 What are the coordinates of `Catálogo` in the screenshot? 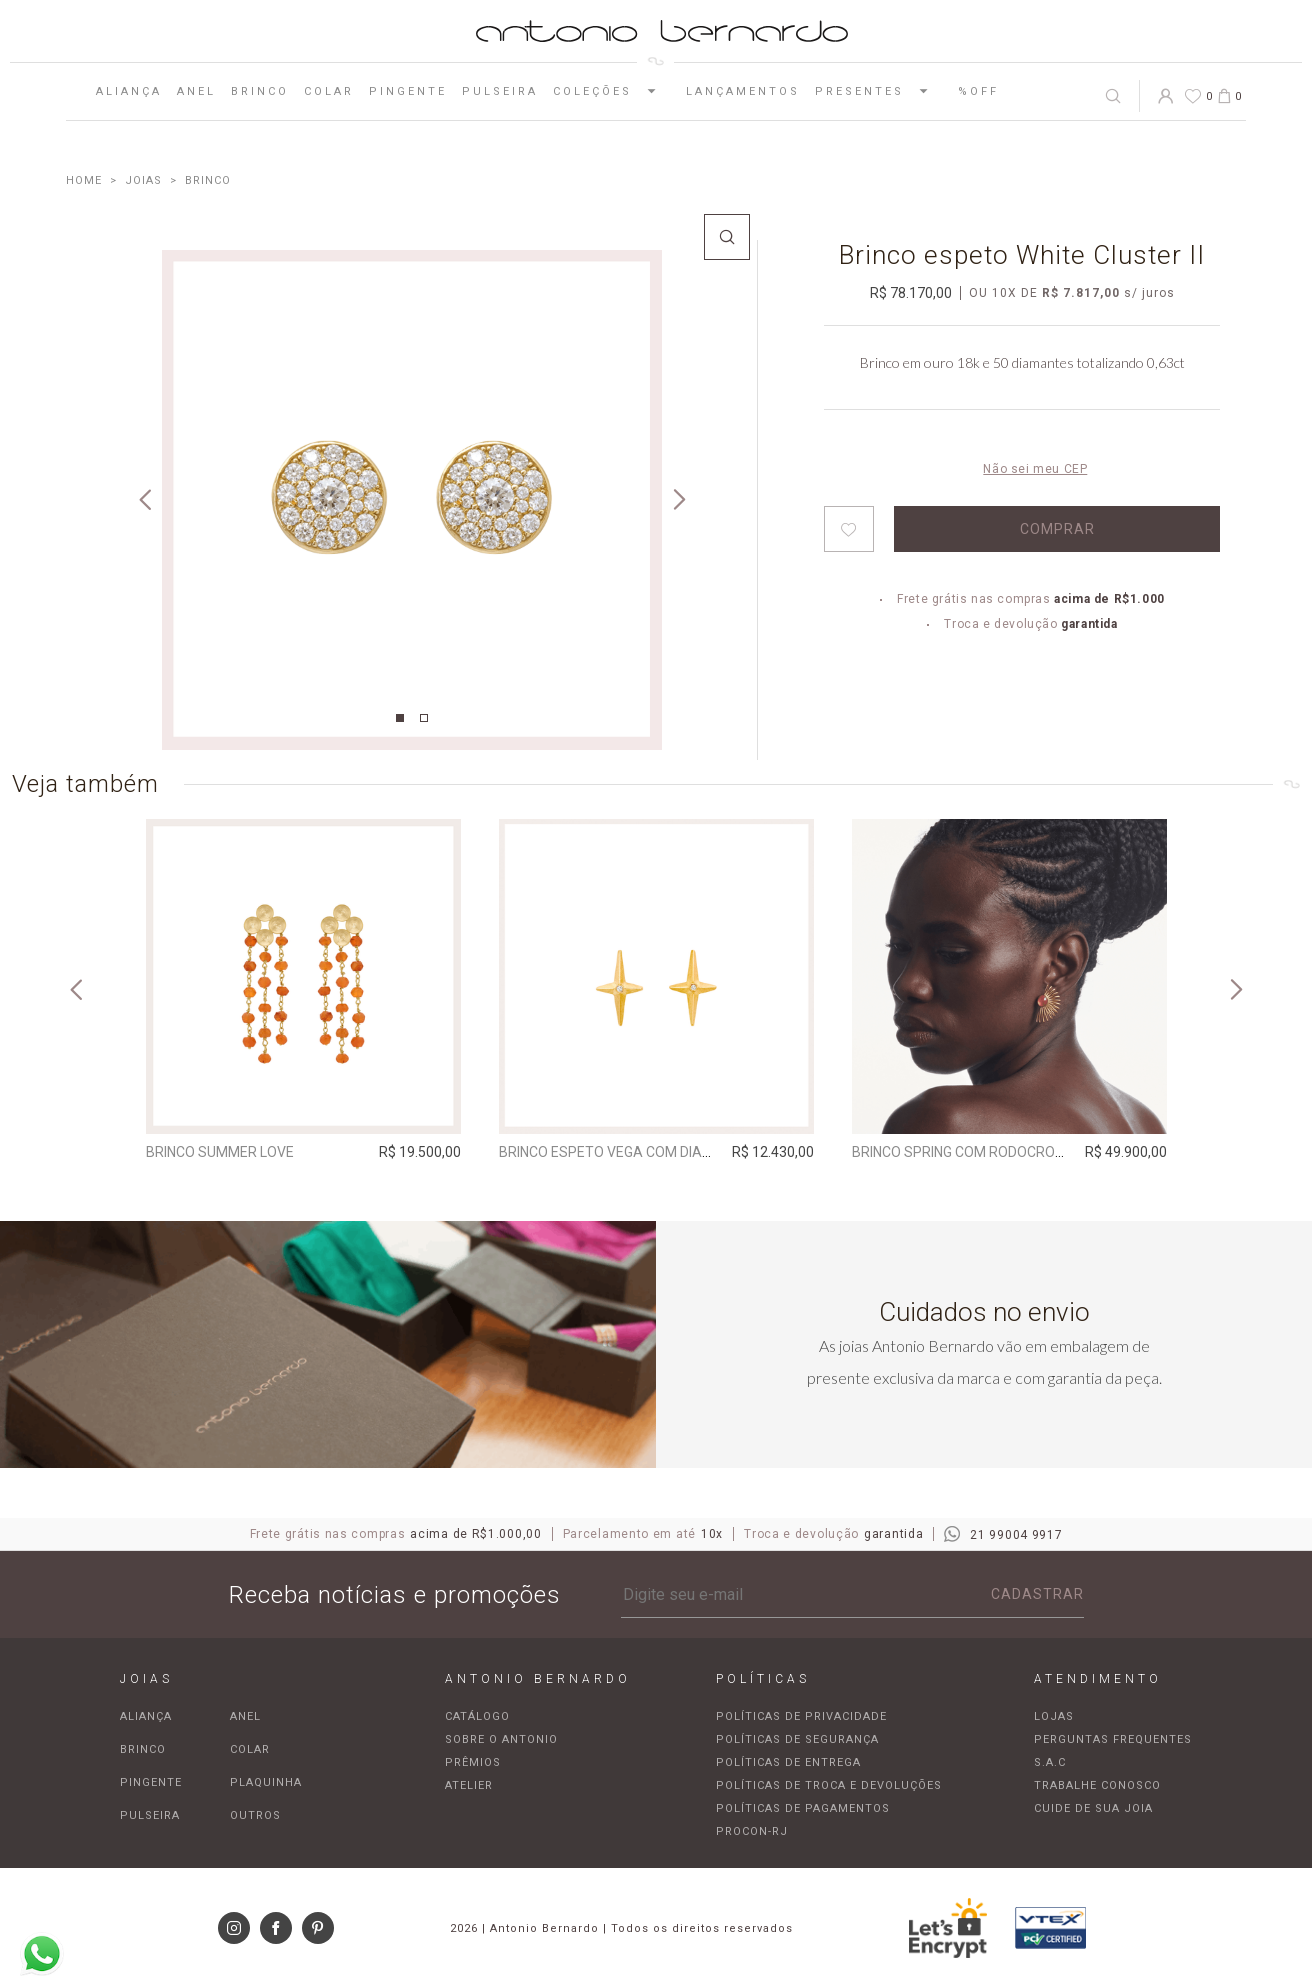 It's located at (477, 1716).